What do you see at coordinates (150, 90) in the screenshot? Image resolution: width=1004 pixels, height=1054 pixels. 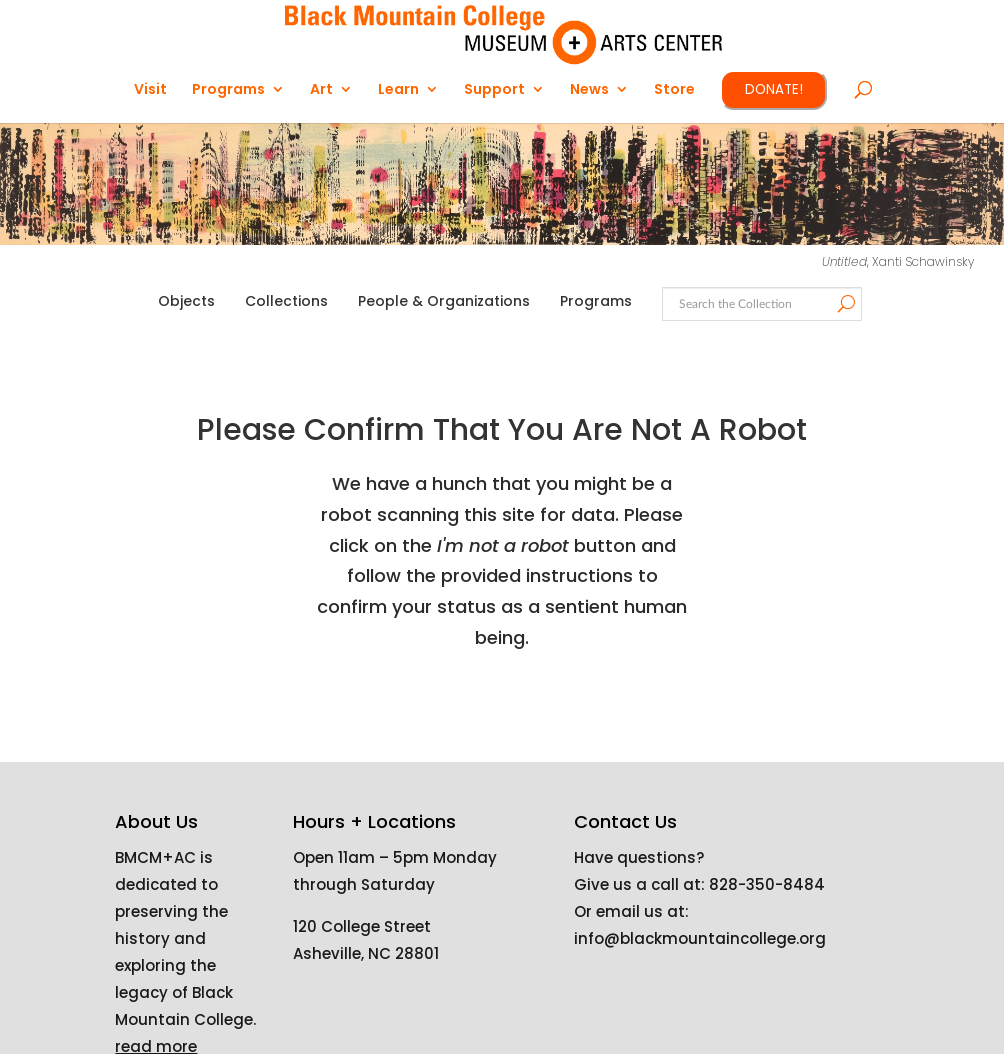 I see `Visit` at bounding box center [150, 90].